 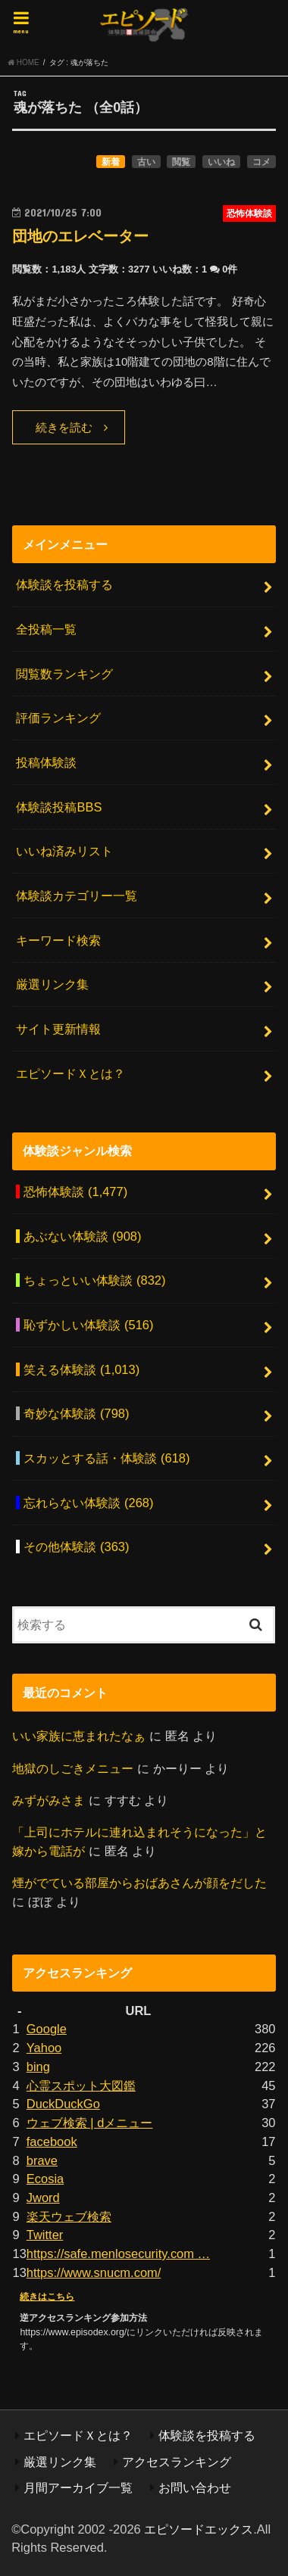 What do you see at coordinates (78, 2487) in the screenshot?
I see `月間アーカイブ一覧` at bounding box center [78, 2487].